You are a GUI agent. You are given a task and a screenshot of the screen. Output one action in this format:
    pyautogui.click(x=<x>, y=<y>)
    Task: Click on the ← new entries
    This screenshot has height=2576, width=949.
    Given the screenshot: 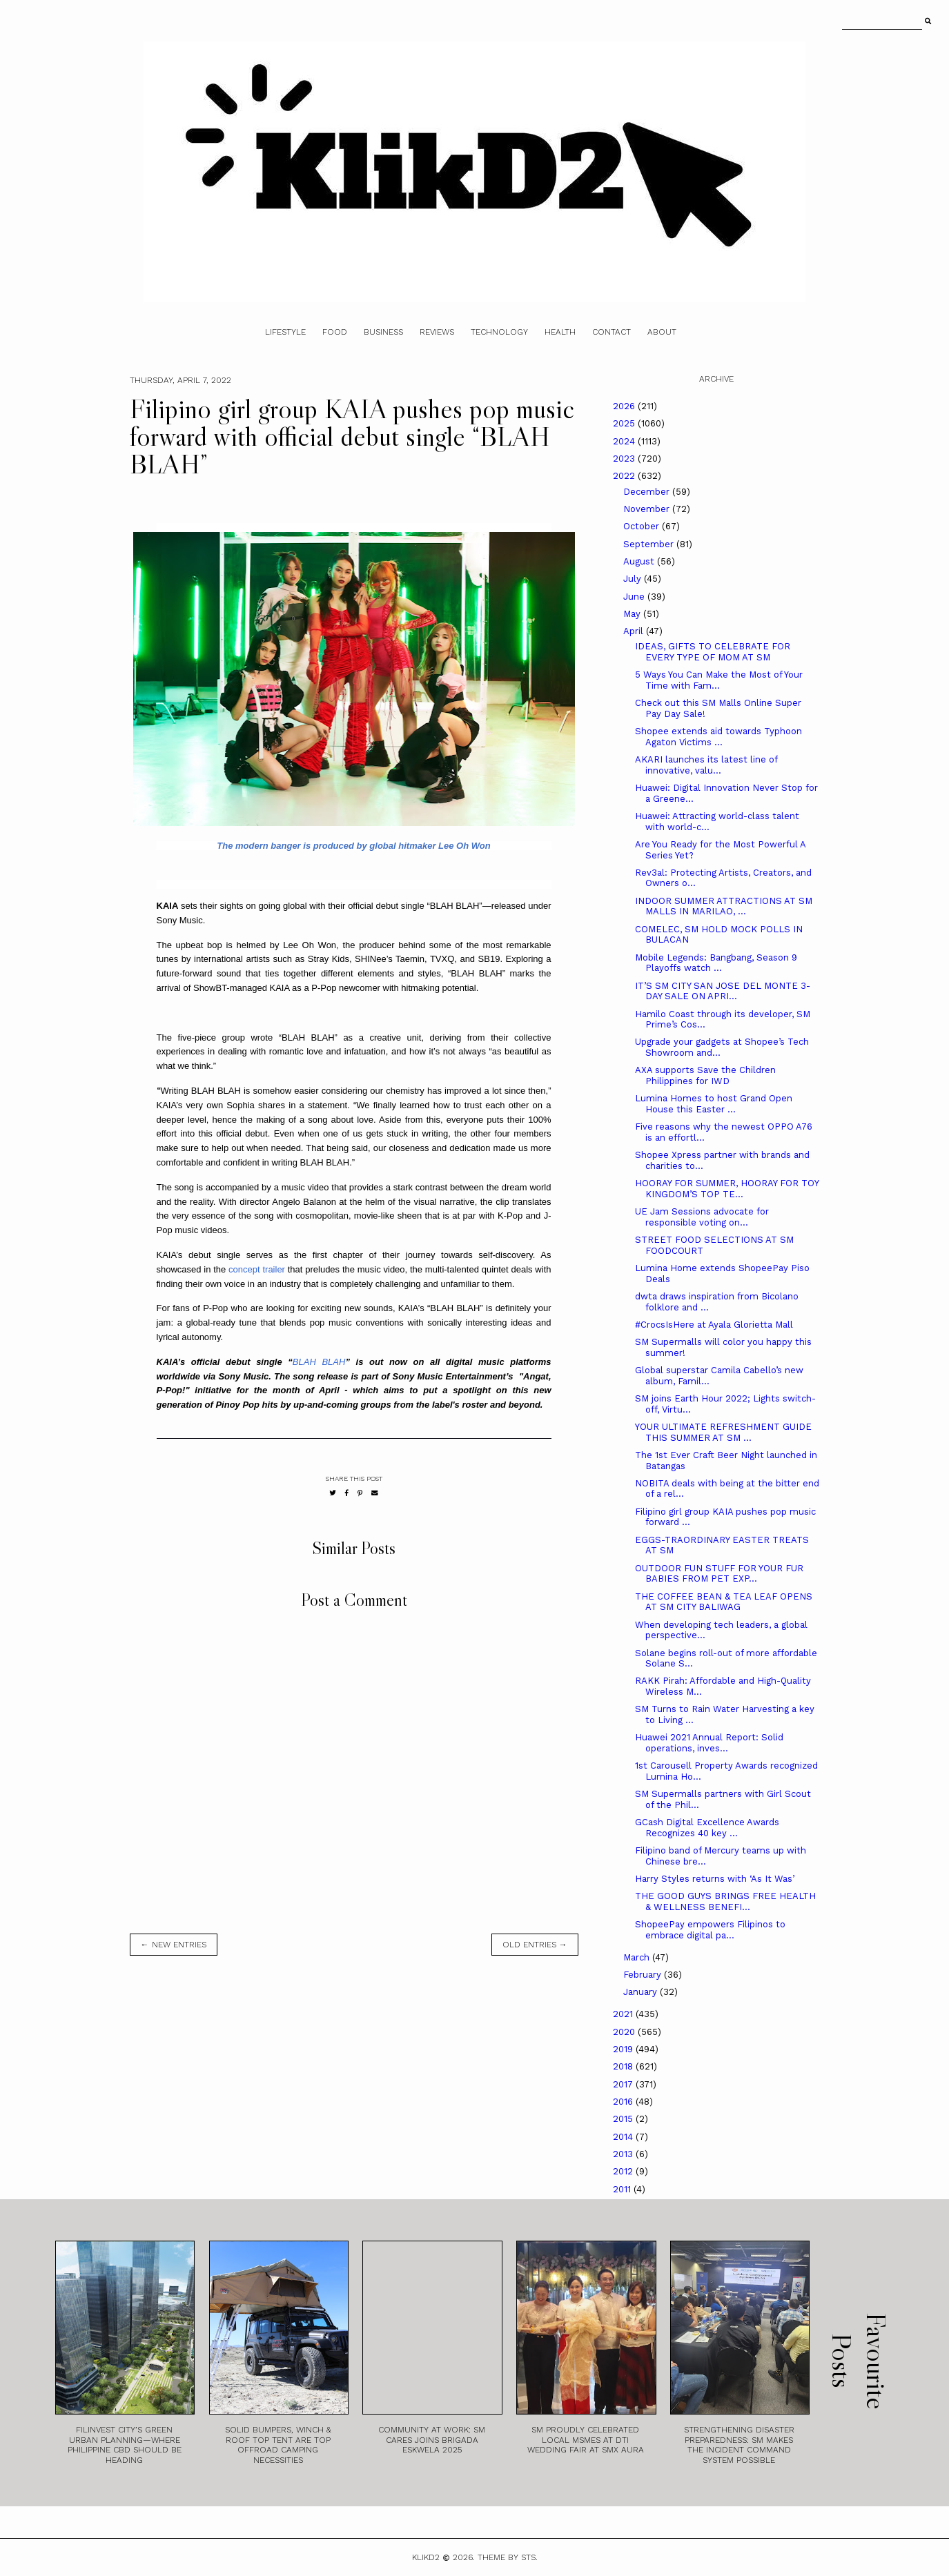 What is the action you would take?
    pyautogui.click(x=173, y=1944)
    